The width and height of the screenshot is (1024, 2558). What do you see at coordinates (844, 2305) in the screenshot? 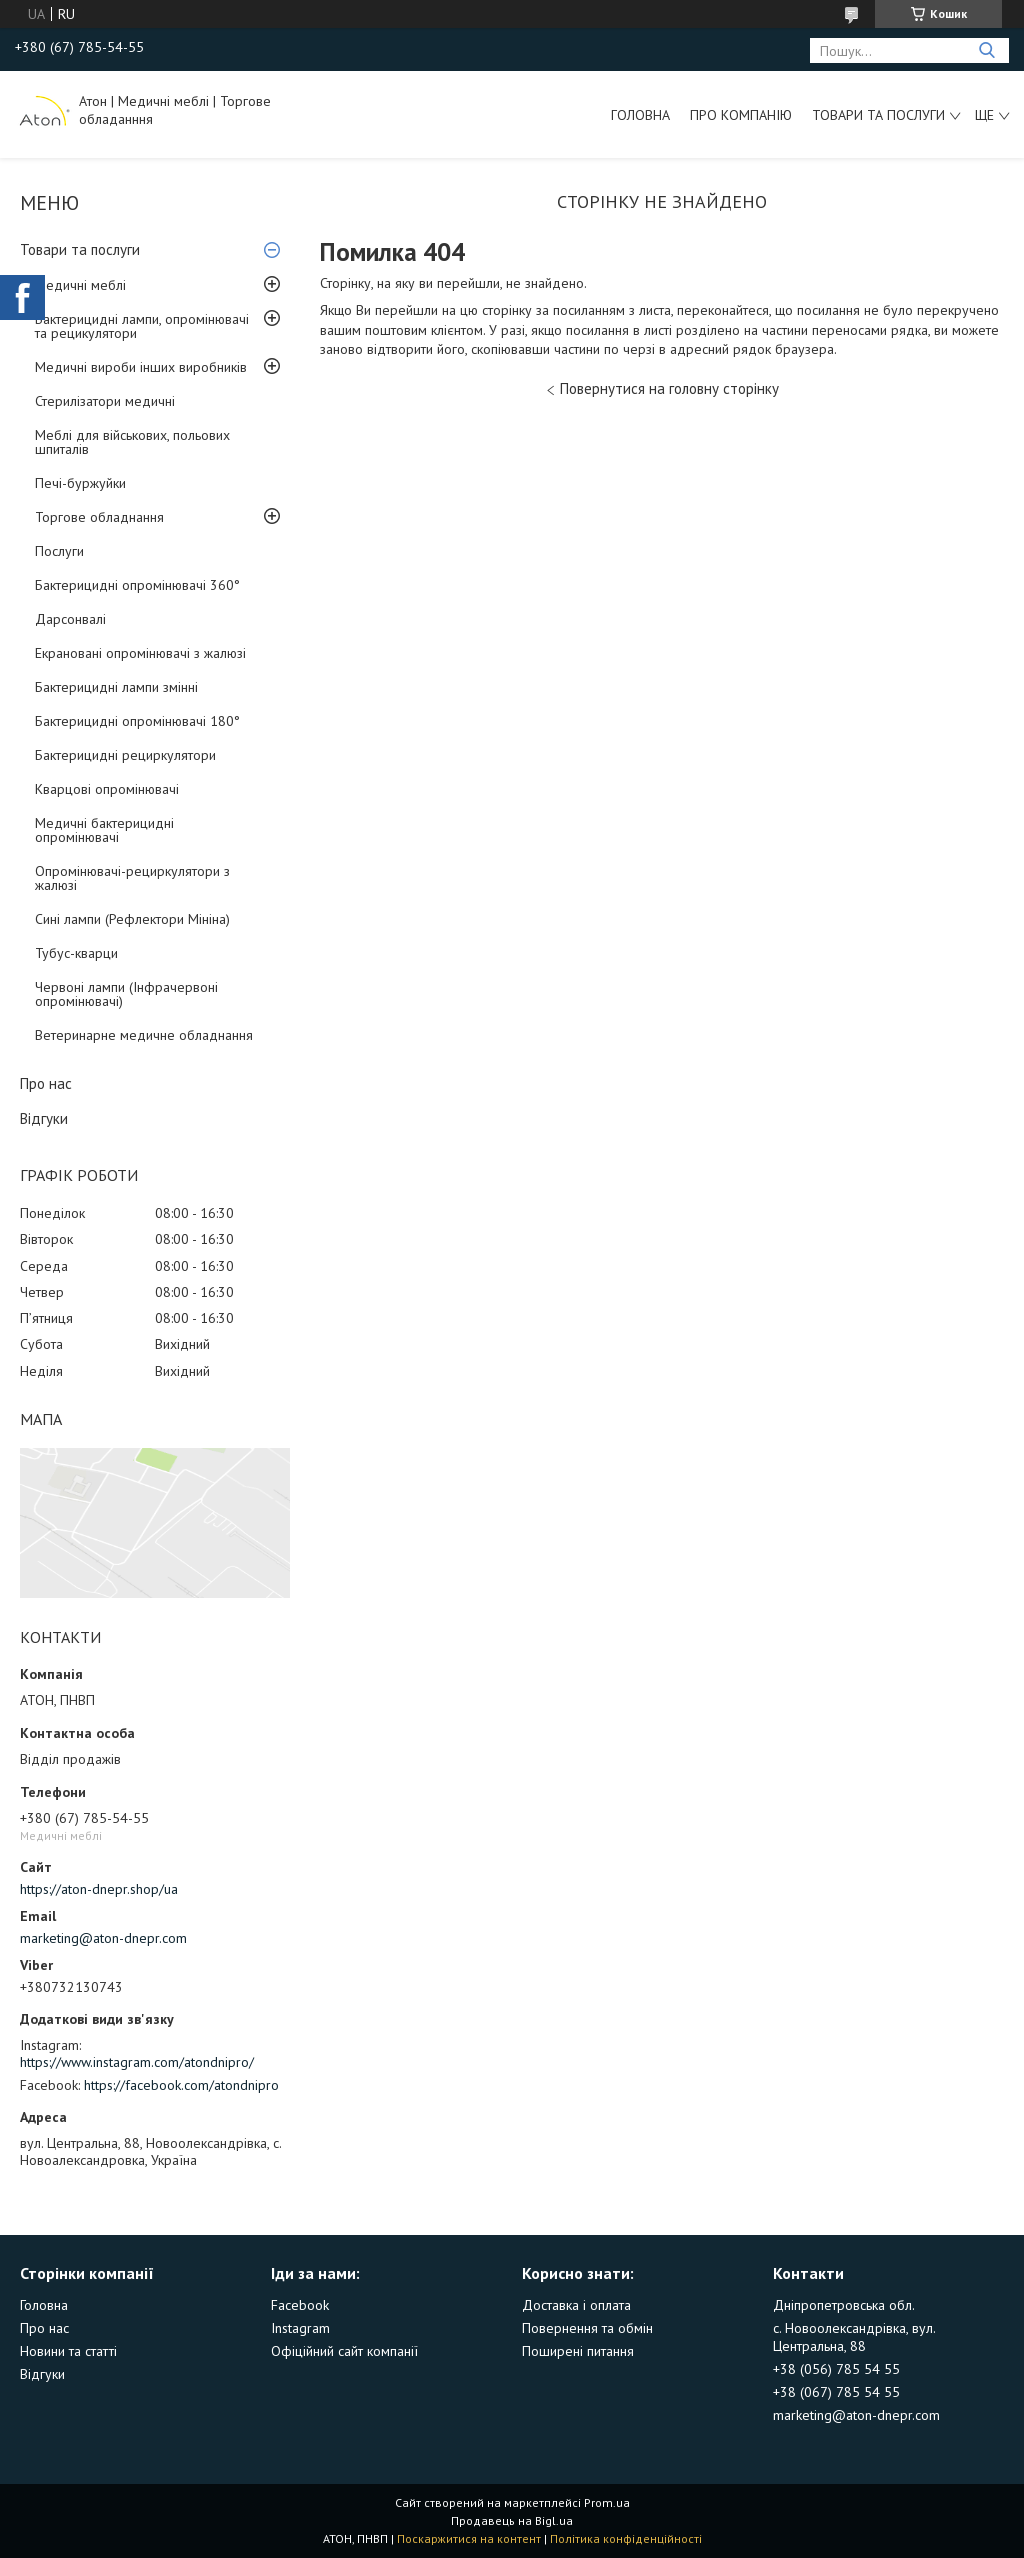
I see `Дніпропетровська обл.` at bounding box center [844, 2305].